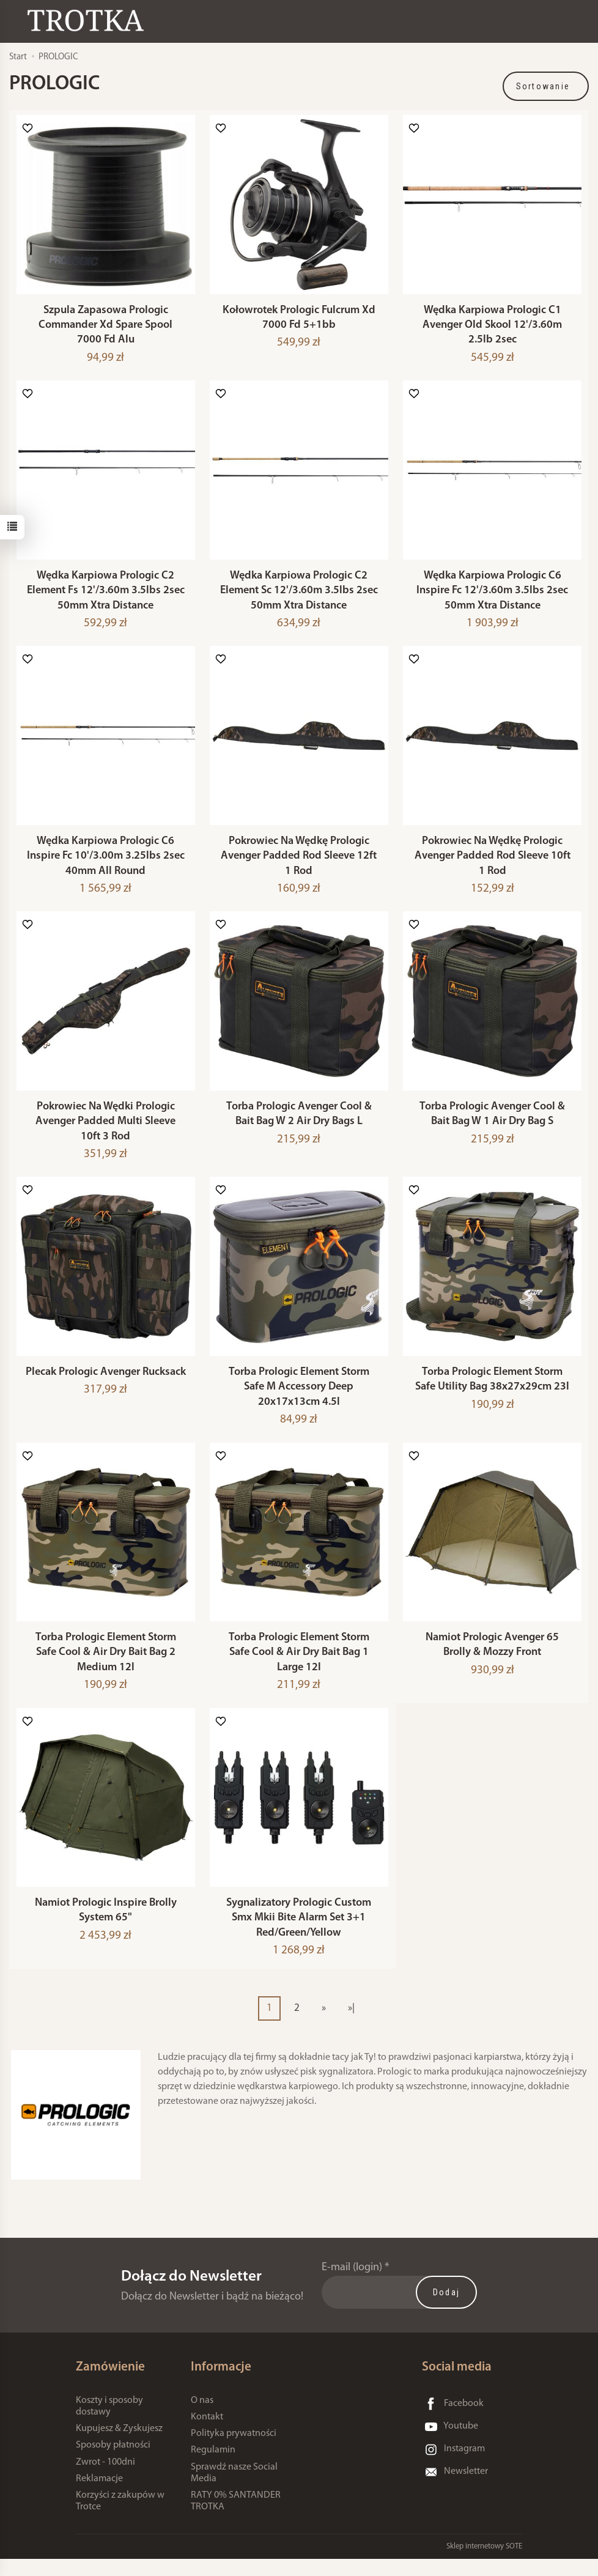 Image resolution: width=598 pixels, height=2576 pixels. Describe the element at coordinates (202, 2417) in the screenshot. I see `O nas` at that location.